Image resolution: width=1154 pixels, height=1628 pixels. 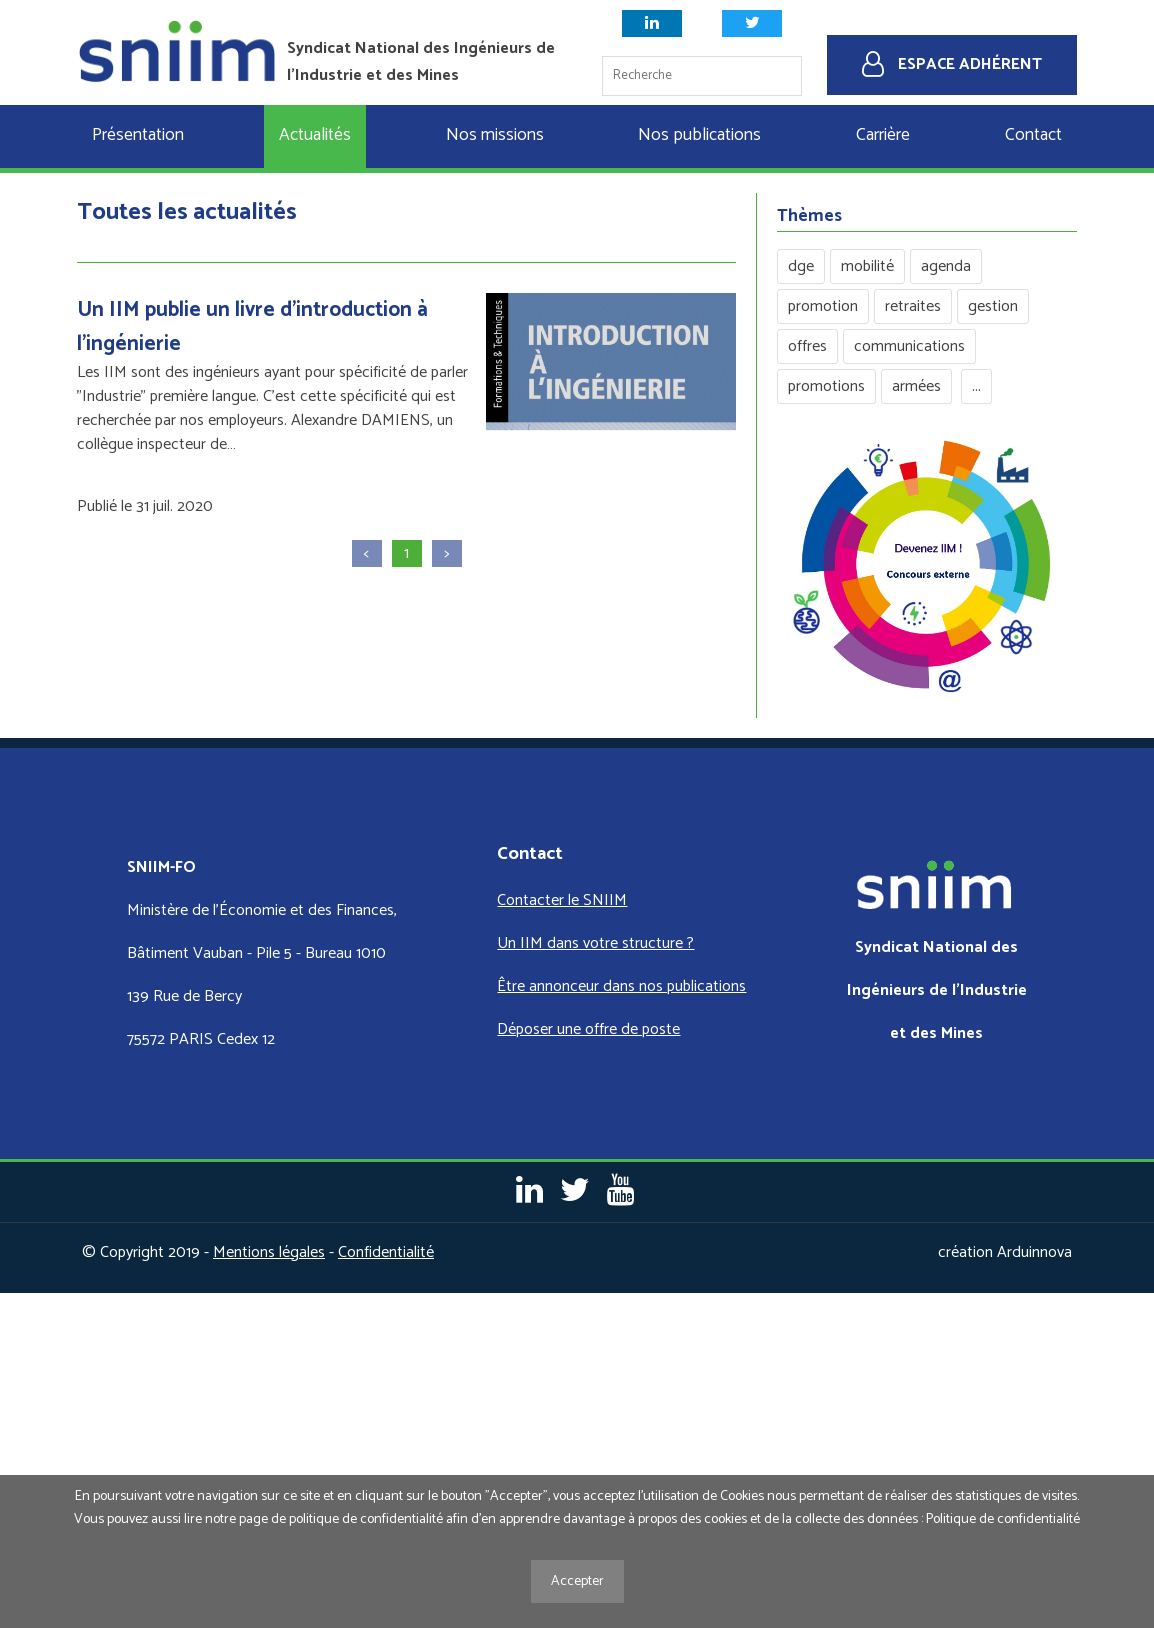 I want to click on dge, so click(x=801, y=266).